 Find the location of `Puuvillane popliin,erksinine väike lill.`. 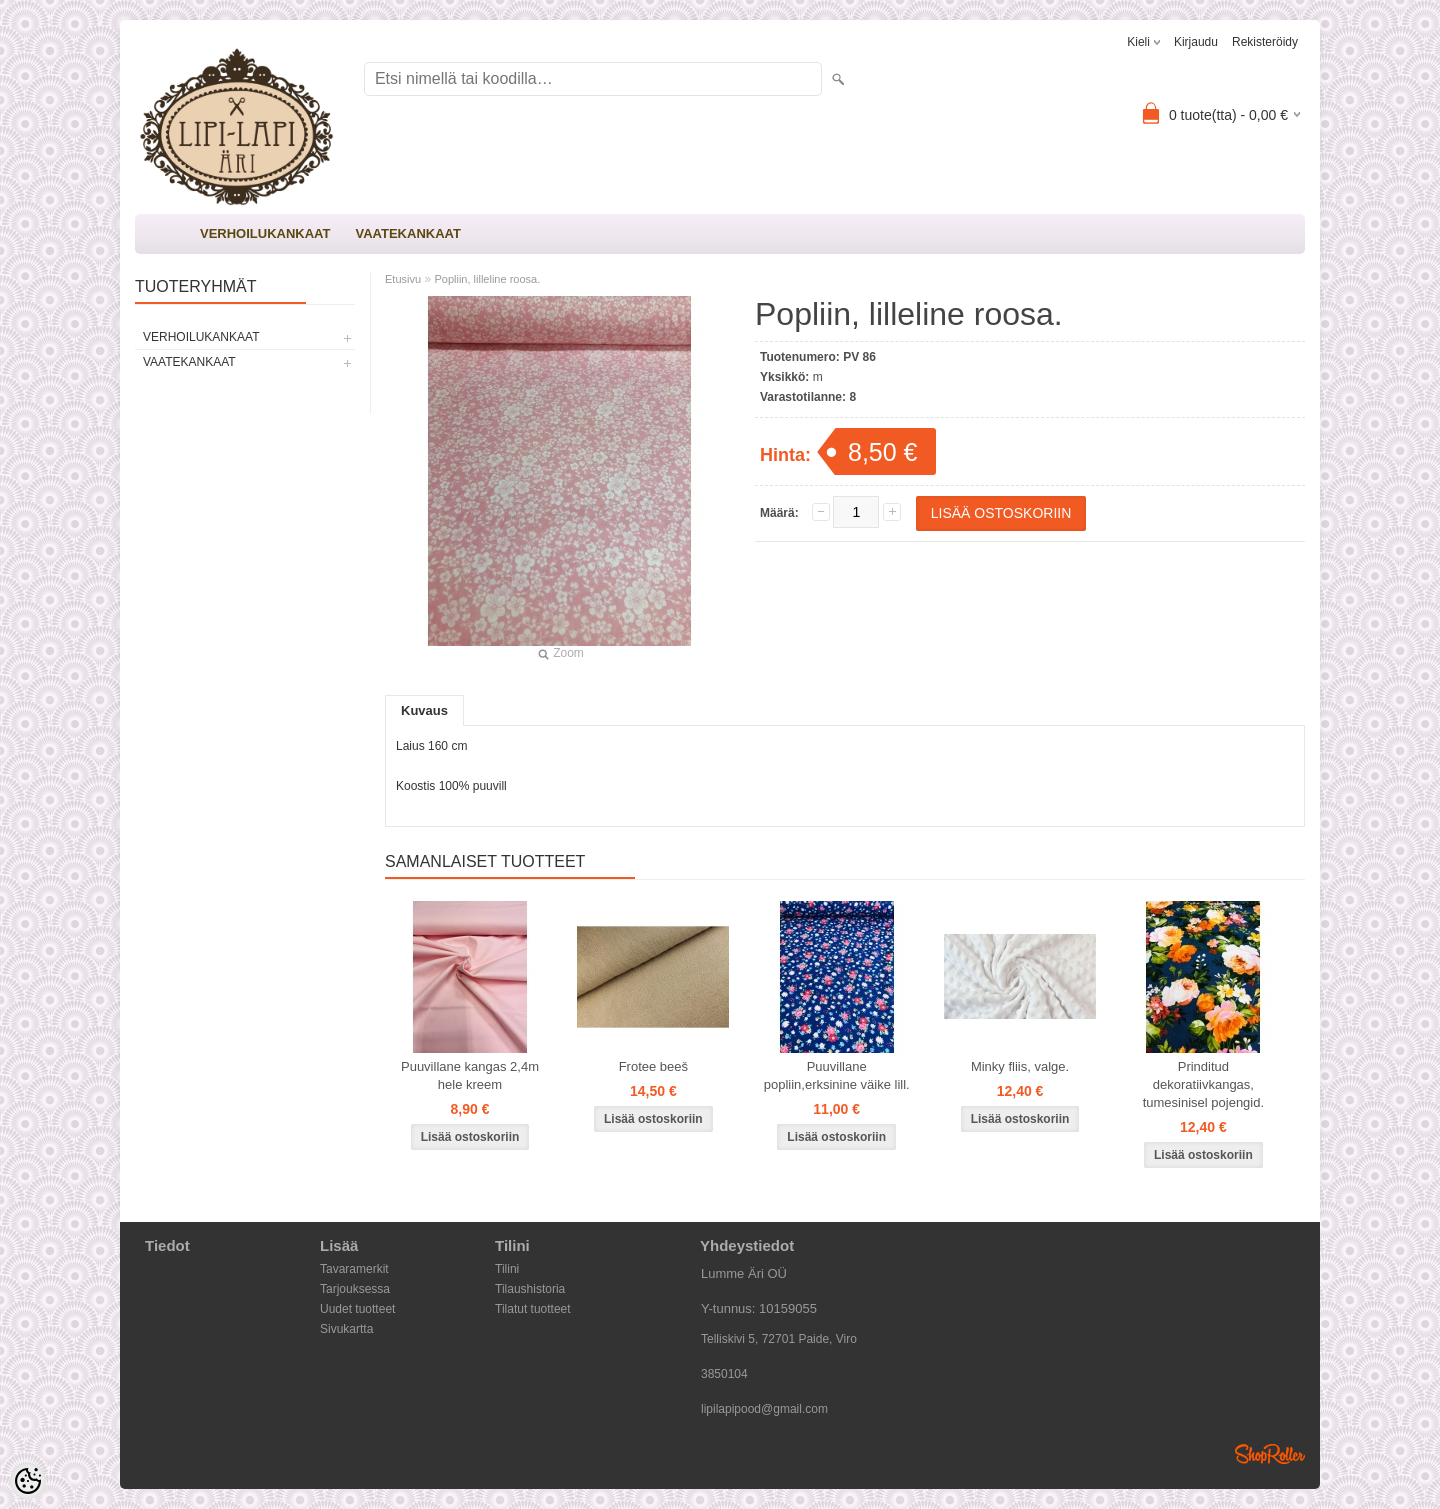

Puuvillane popliin,erksinine väike lill. is located at coordinates (837, 1075).